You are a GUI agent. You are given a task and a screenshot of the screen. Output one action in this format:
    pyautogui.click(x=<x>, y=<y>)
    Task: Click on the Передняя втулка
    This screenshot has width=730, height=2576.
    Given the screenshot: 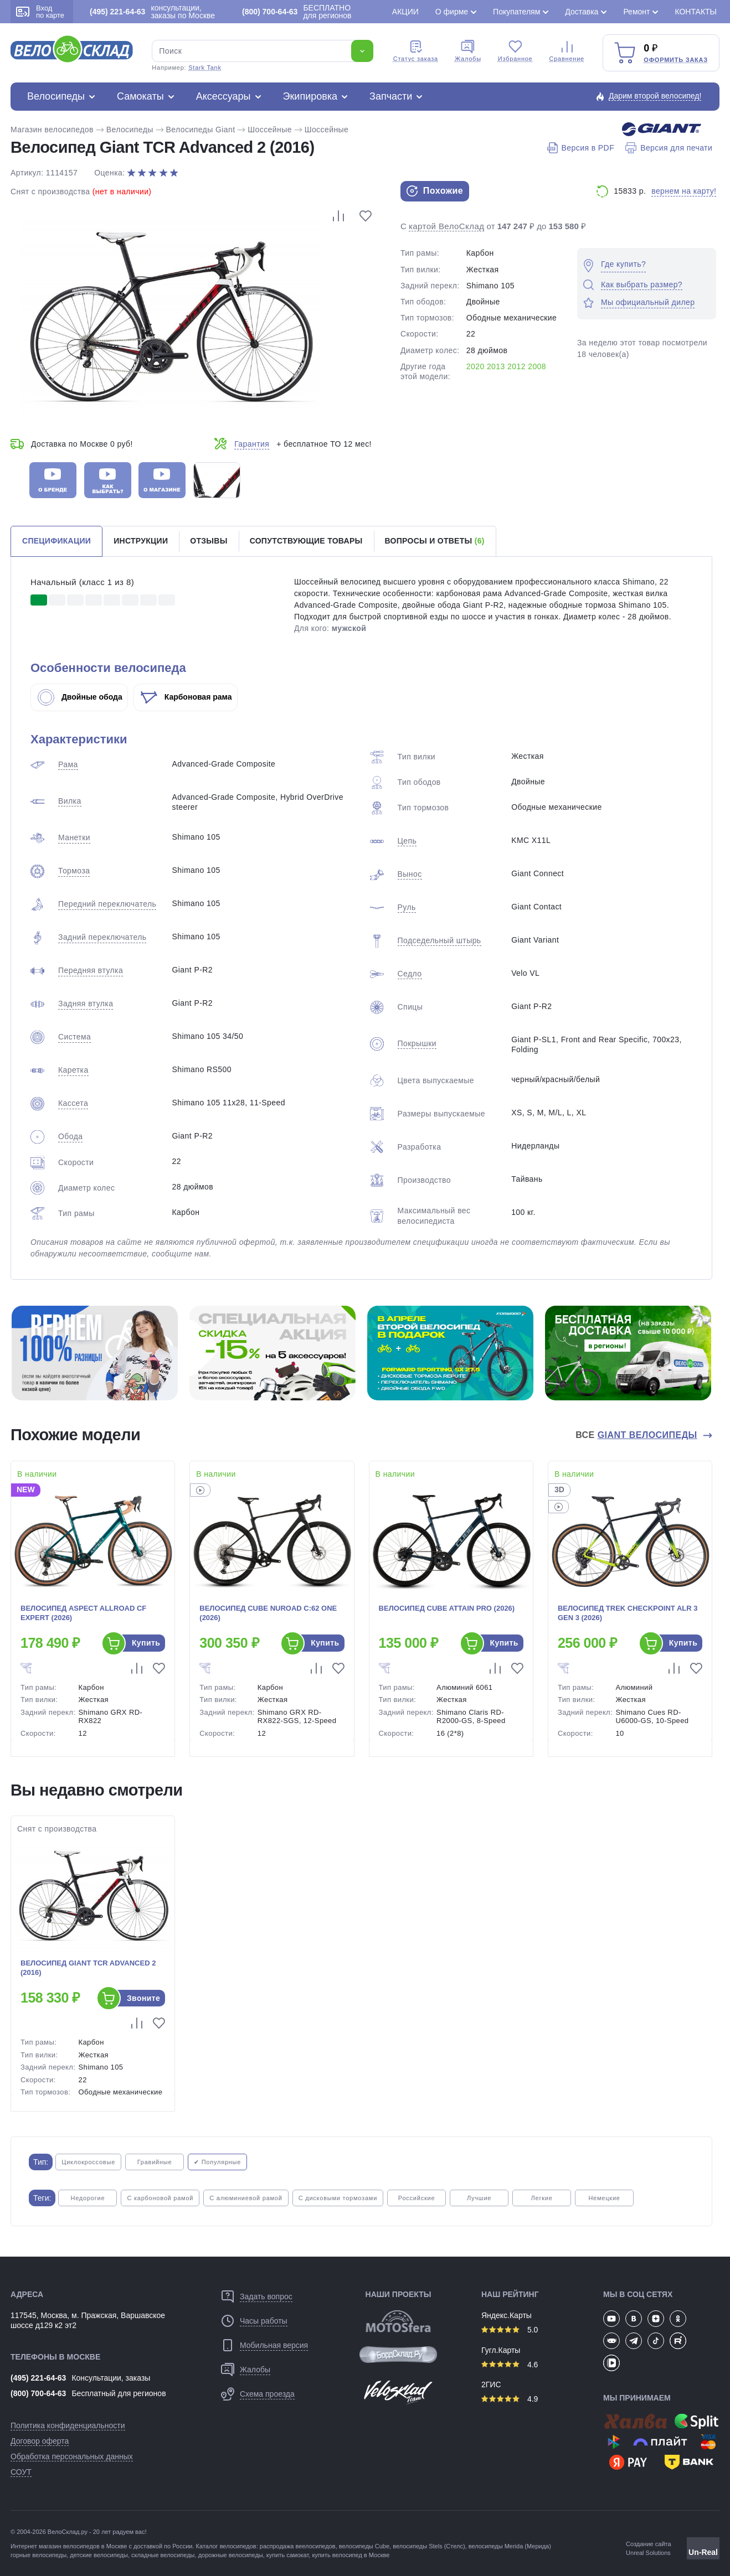 What is the action you would take?
    pyautogui.click(x=90, y=970)
    